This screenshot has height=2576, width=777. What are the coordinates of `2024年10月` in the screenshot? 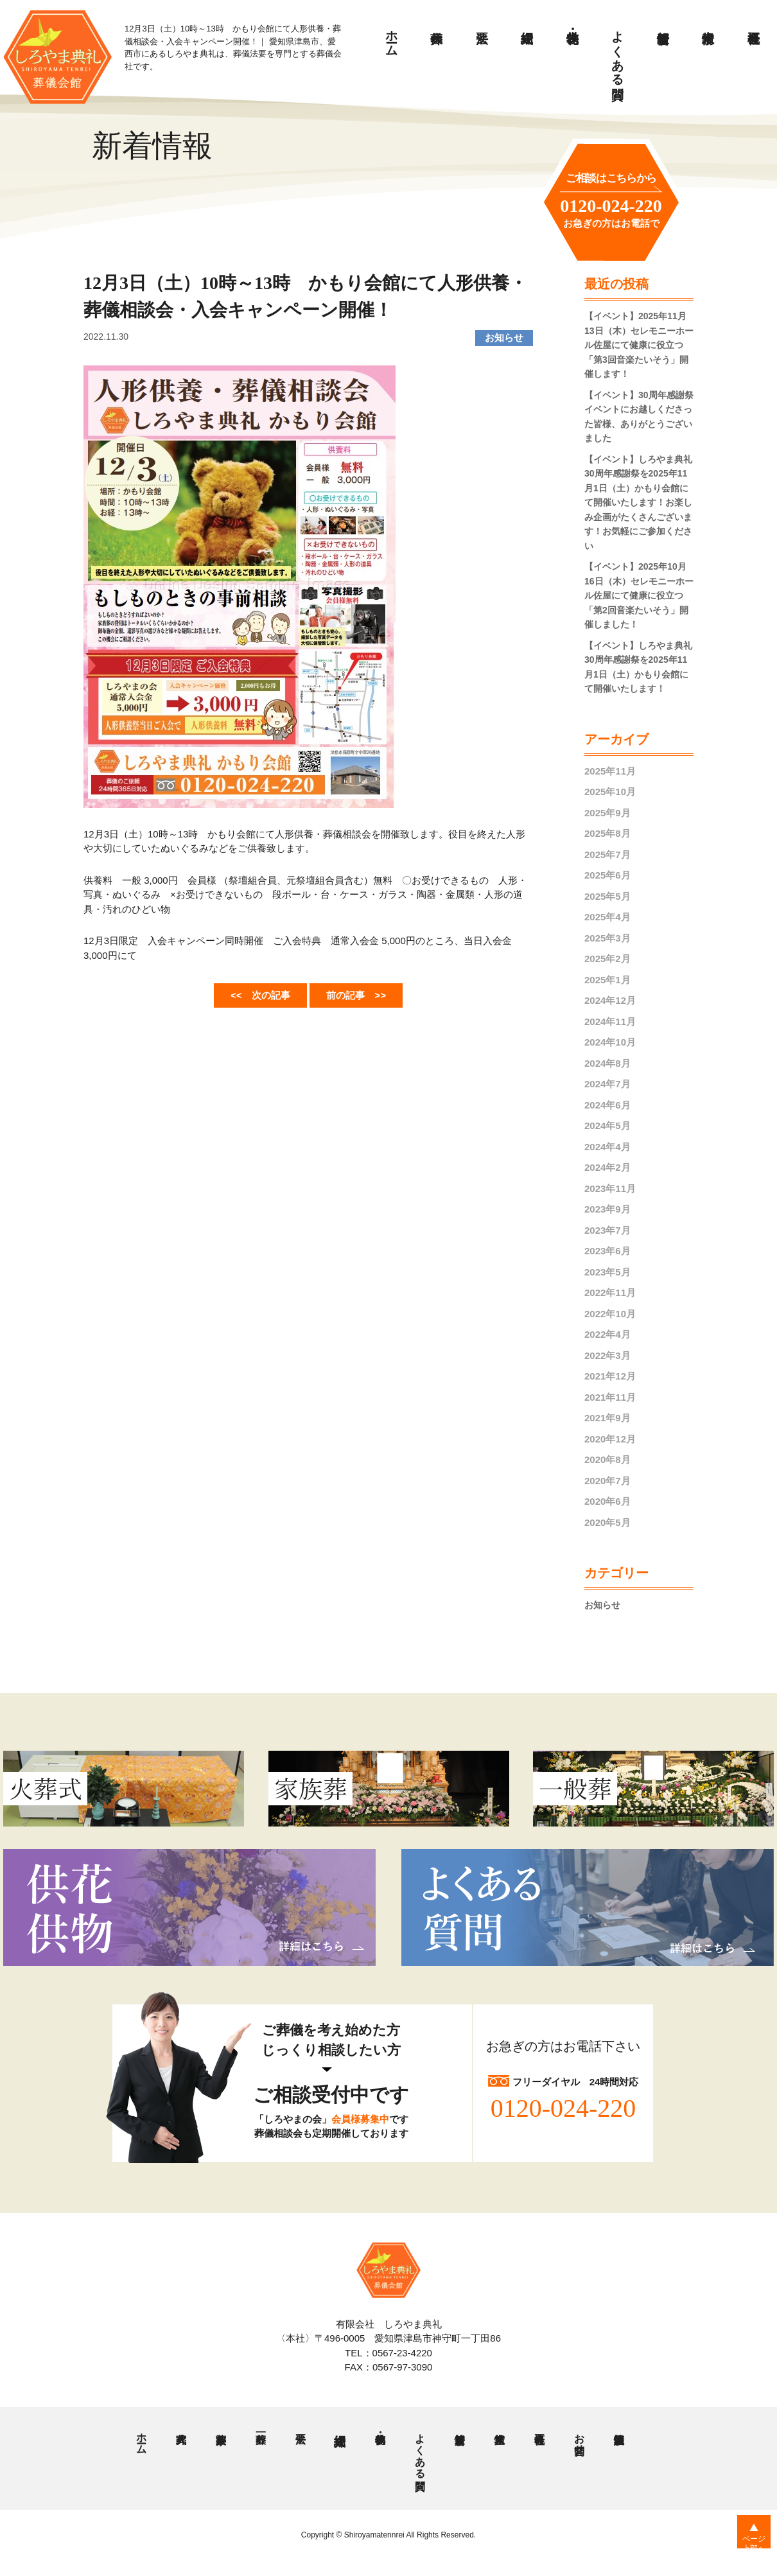 It's located at (610, 1042).